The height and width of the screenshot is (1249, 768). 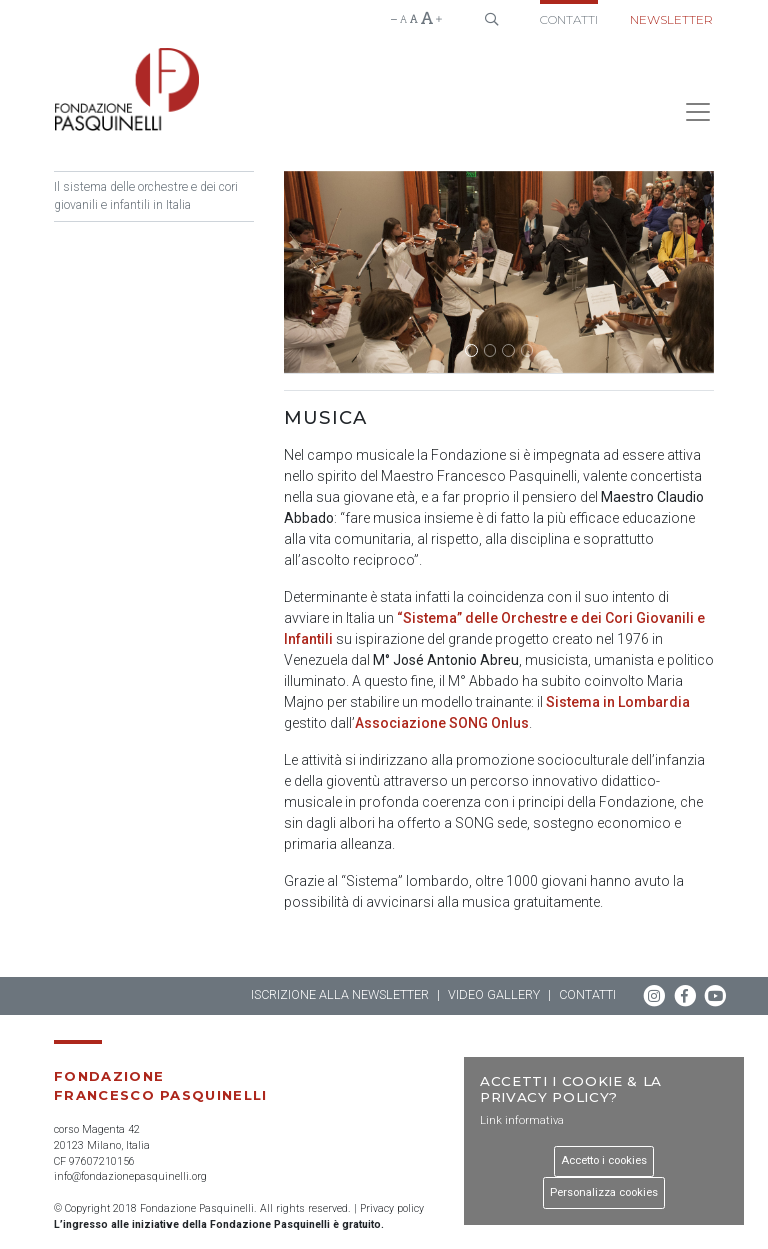 What do you see at coordinates (130, 1176) in the screenshot?
I see `info@fondazionepasquinelli.org` at bounding box center [130, 1176].